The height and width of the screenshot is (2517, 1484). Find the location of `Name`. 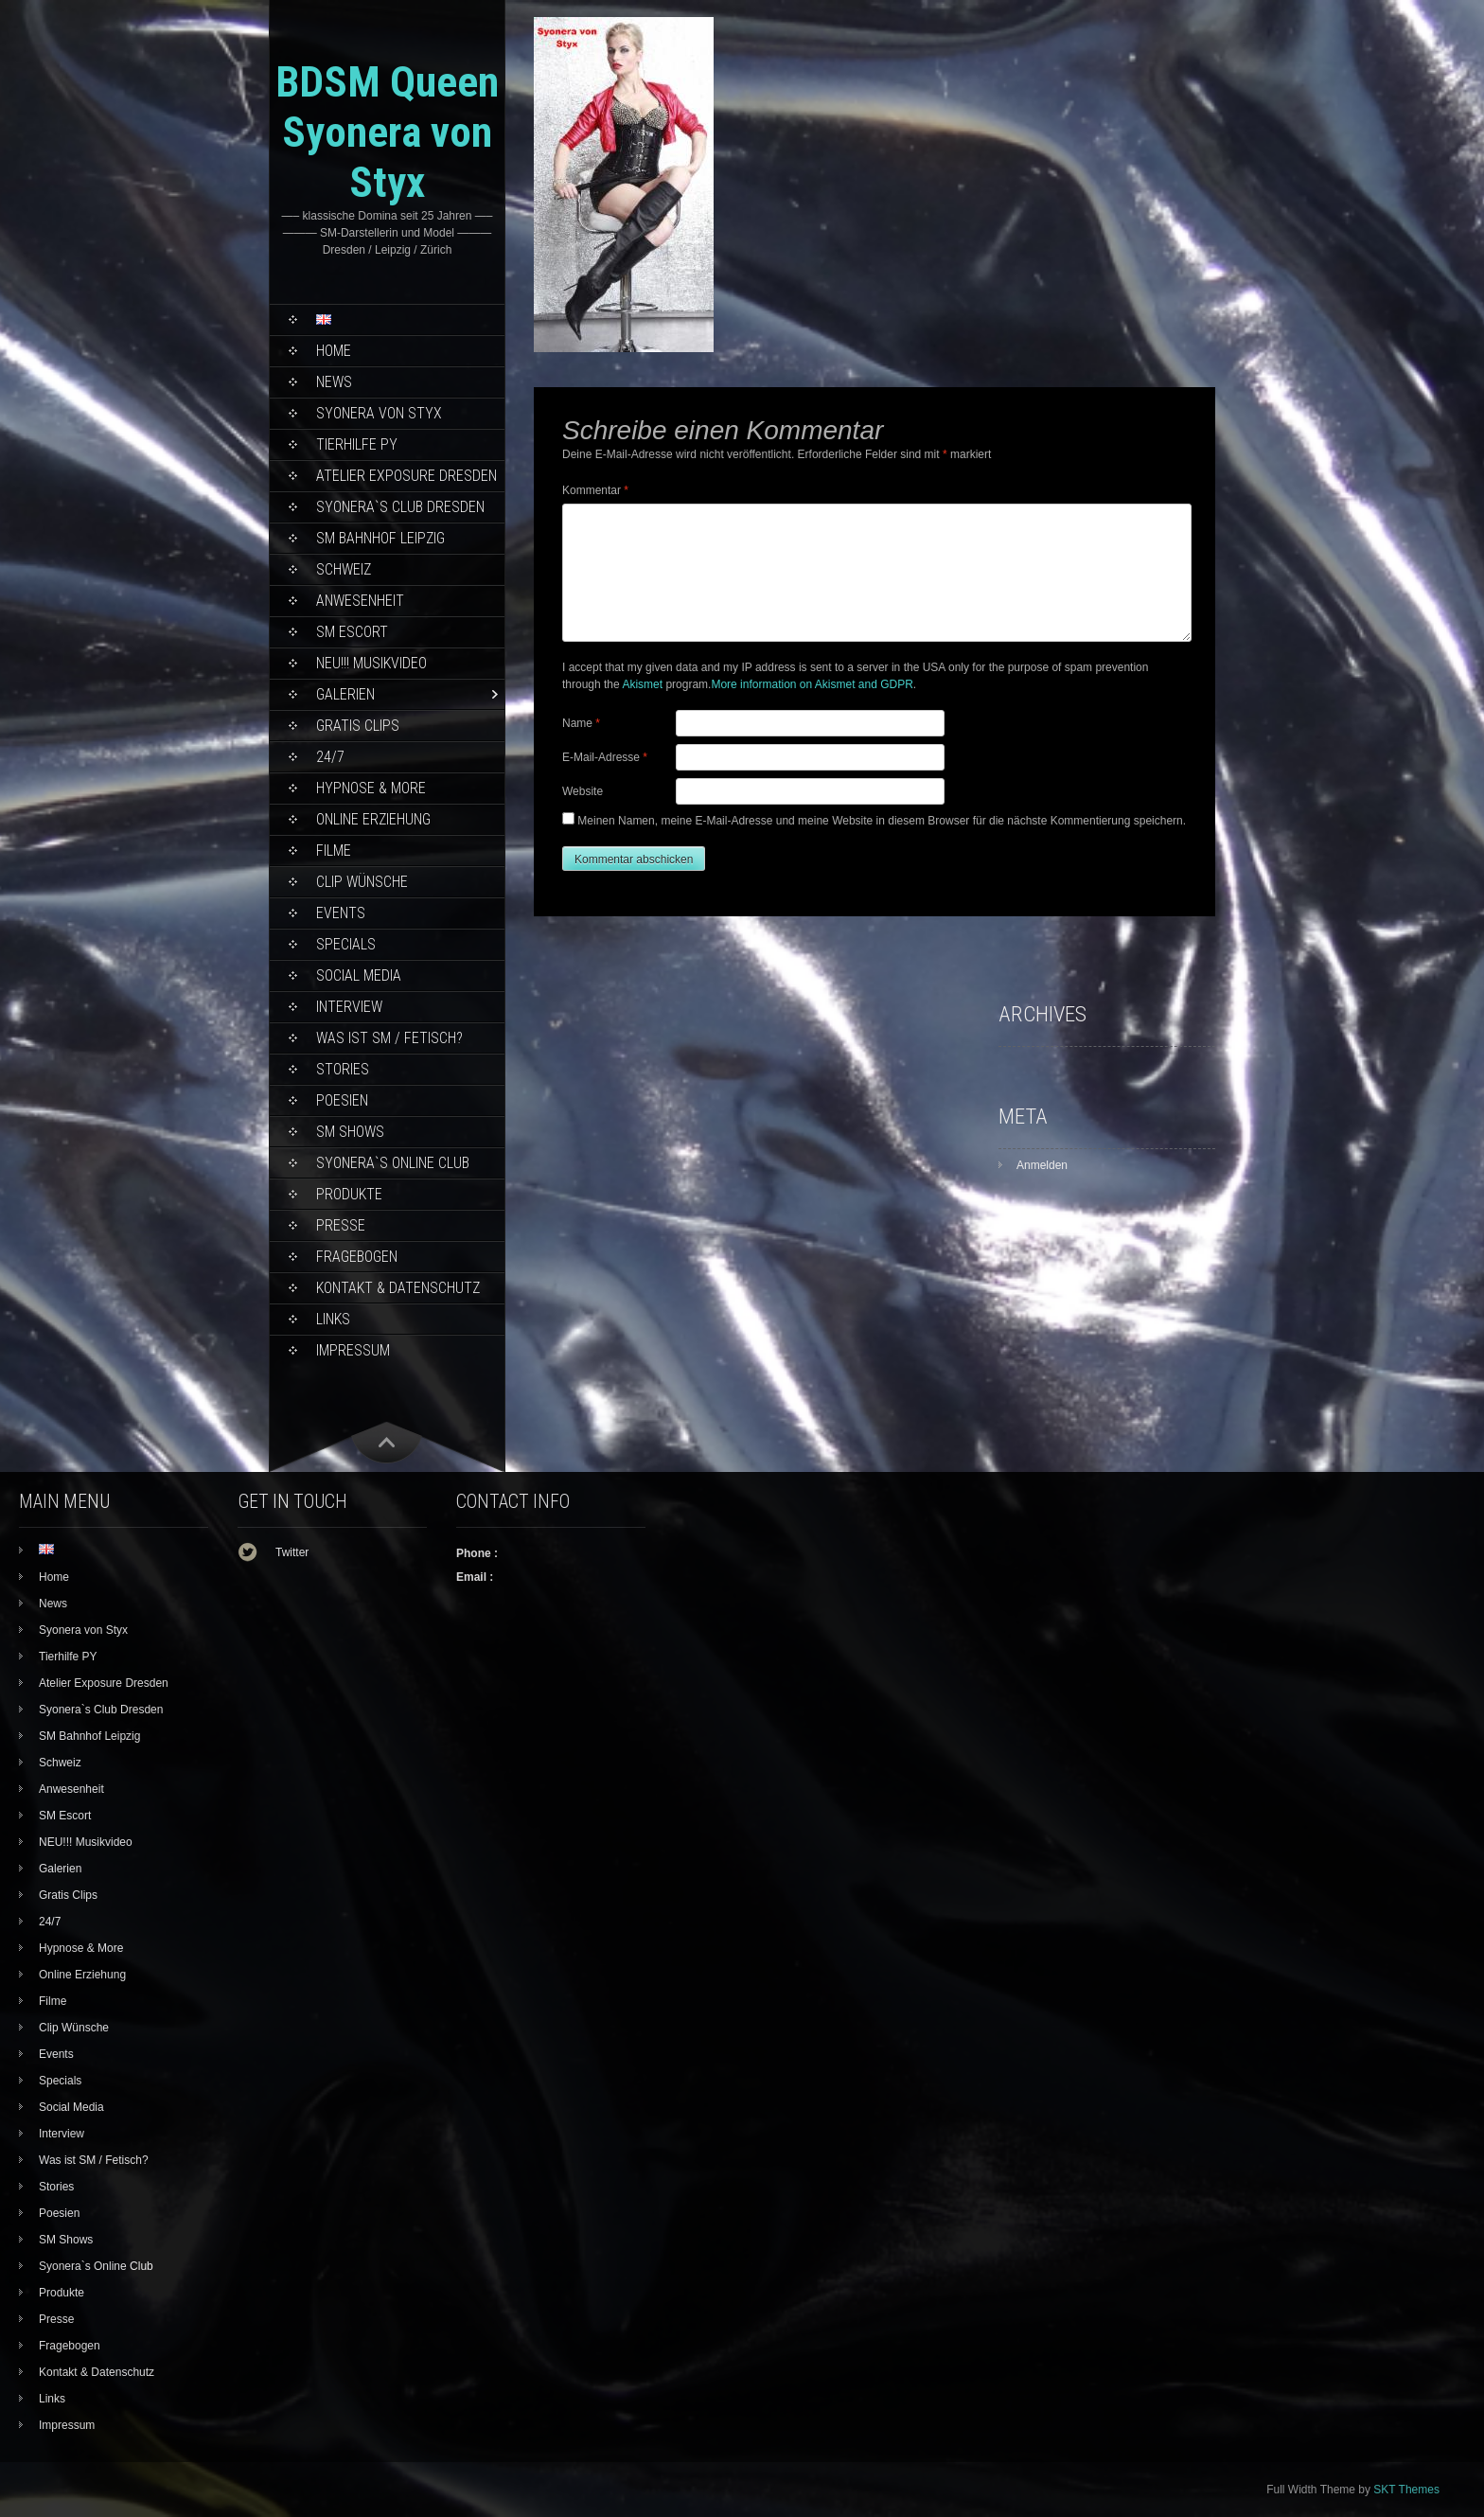

Name is located at coordinates (581, 723).